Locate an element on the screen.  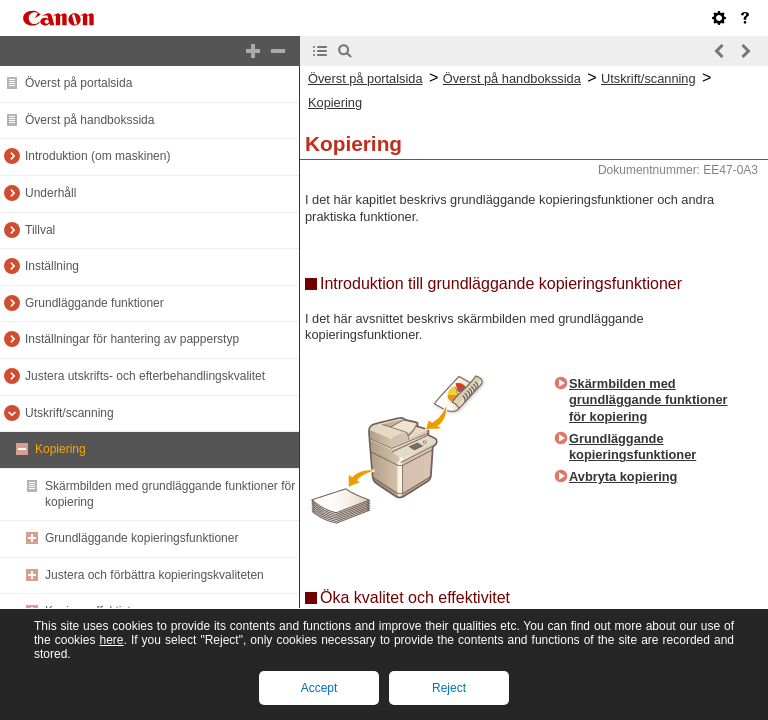
Reject is located at coordinates (449, 688).